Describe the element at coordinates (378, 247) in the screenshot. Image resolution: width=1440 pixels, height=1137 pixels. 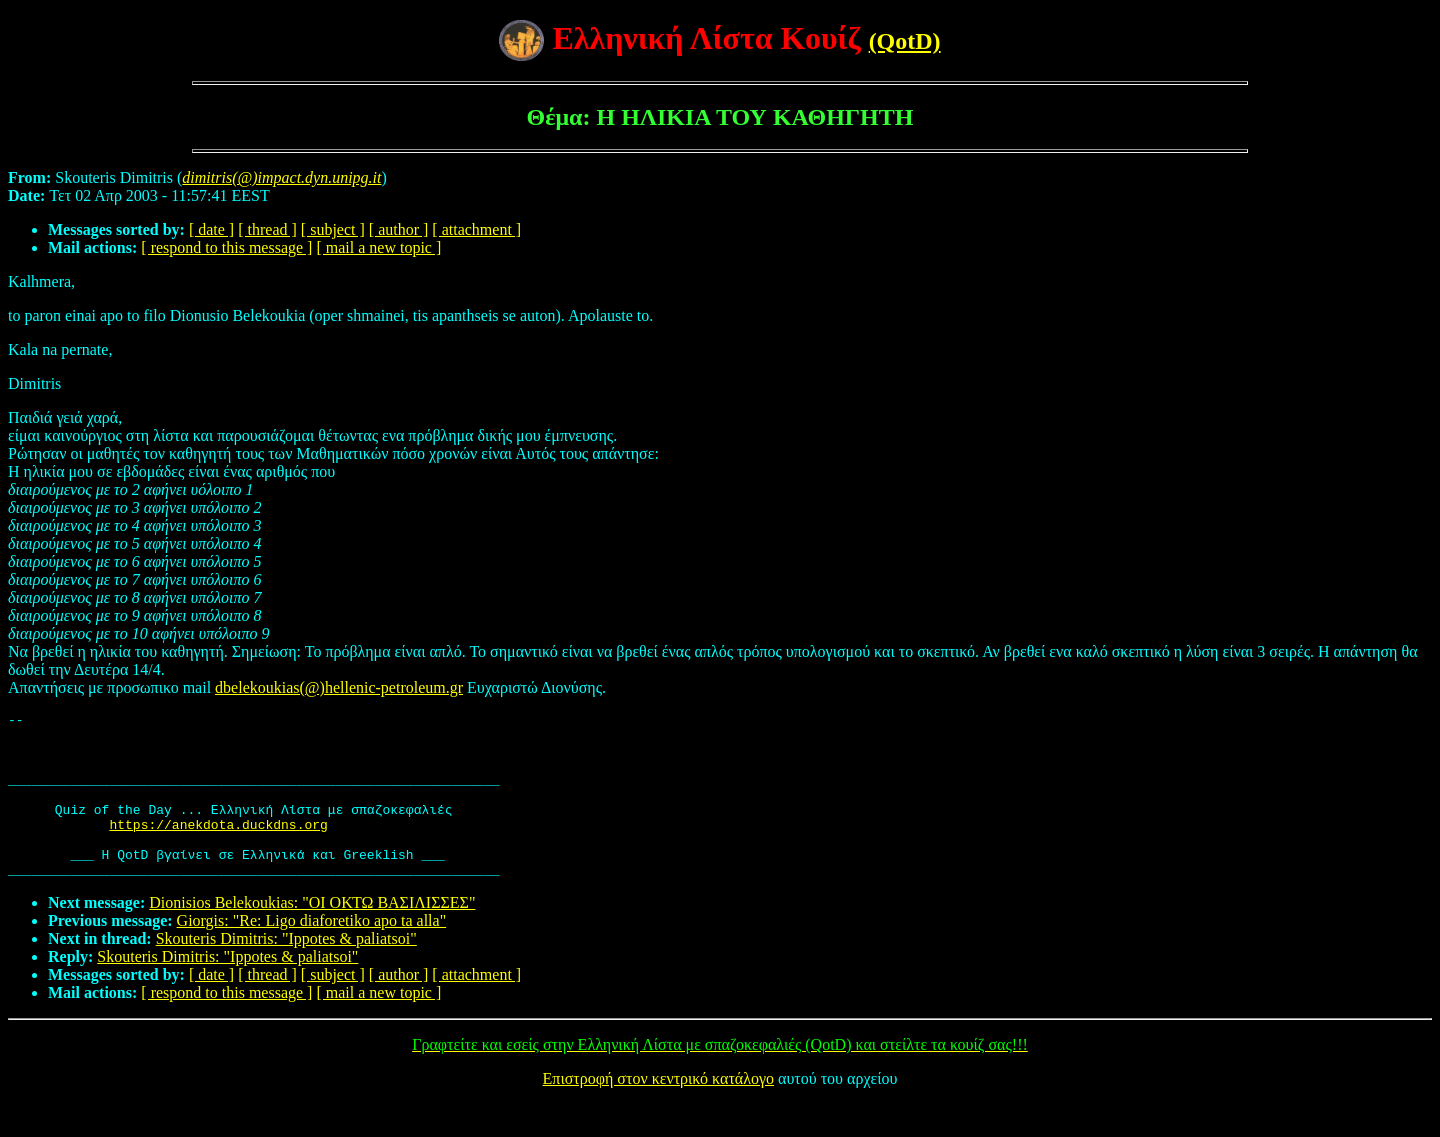
I see `[ mail a new topic ]` at that location.